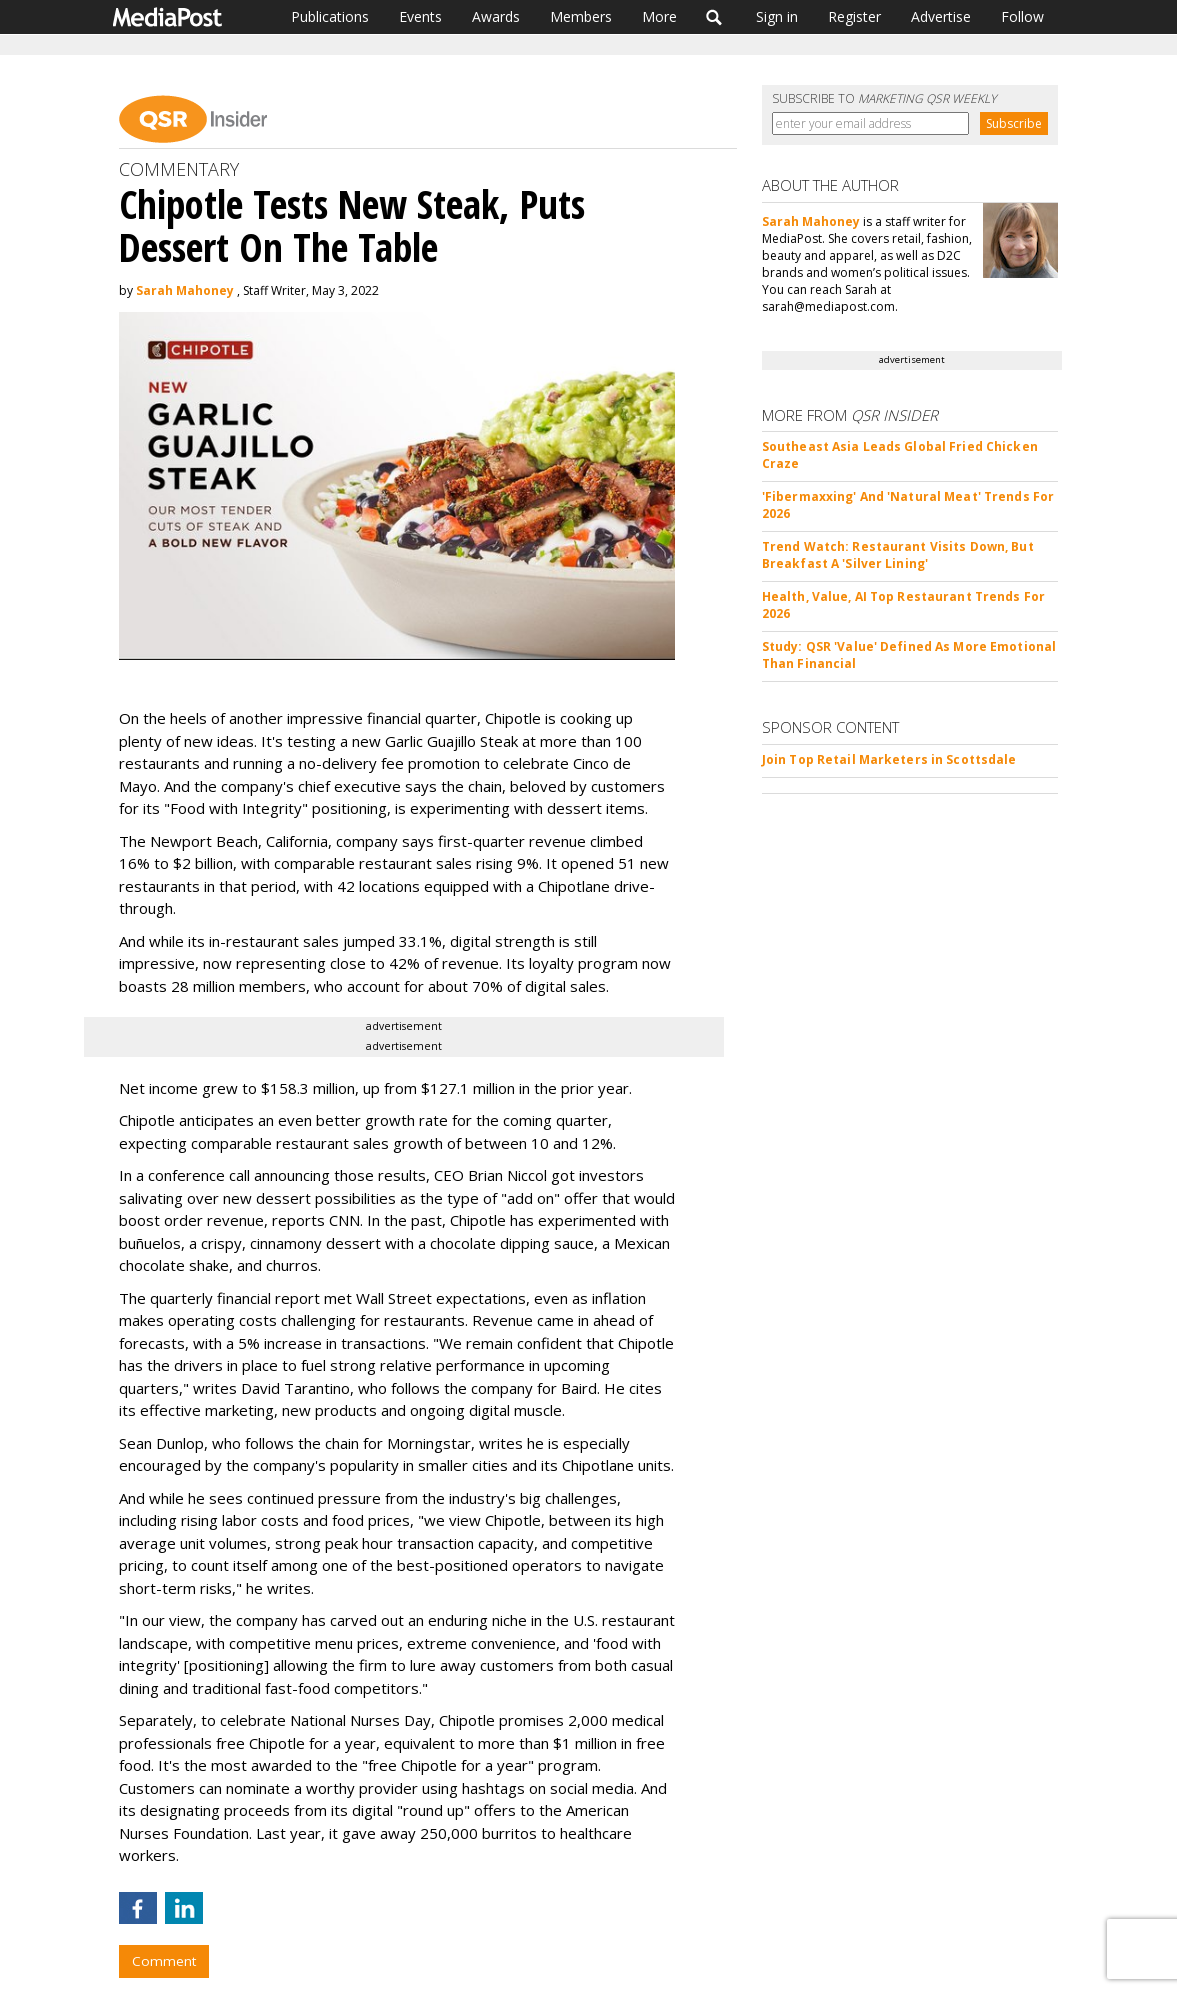 This screenshot has width=1177, height=1993. Describe the element at coordinates (496, 16) in the screenshot. I see `Awards` at that location.